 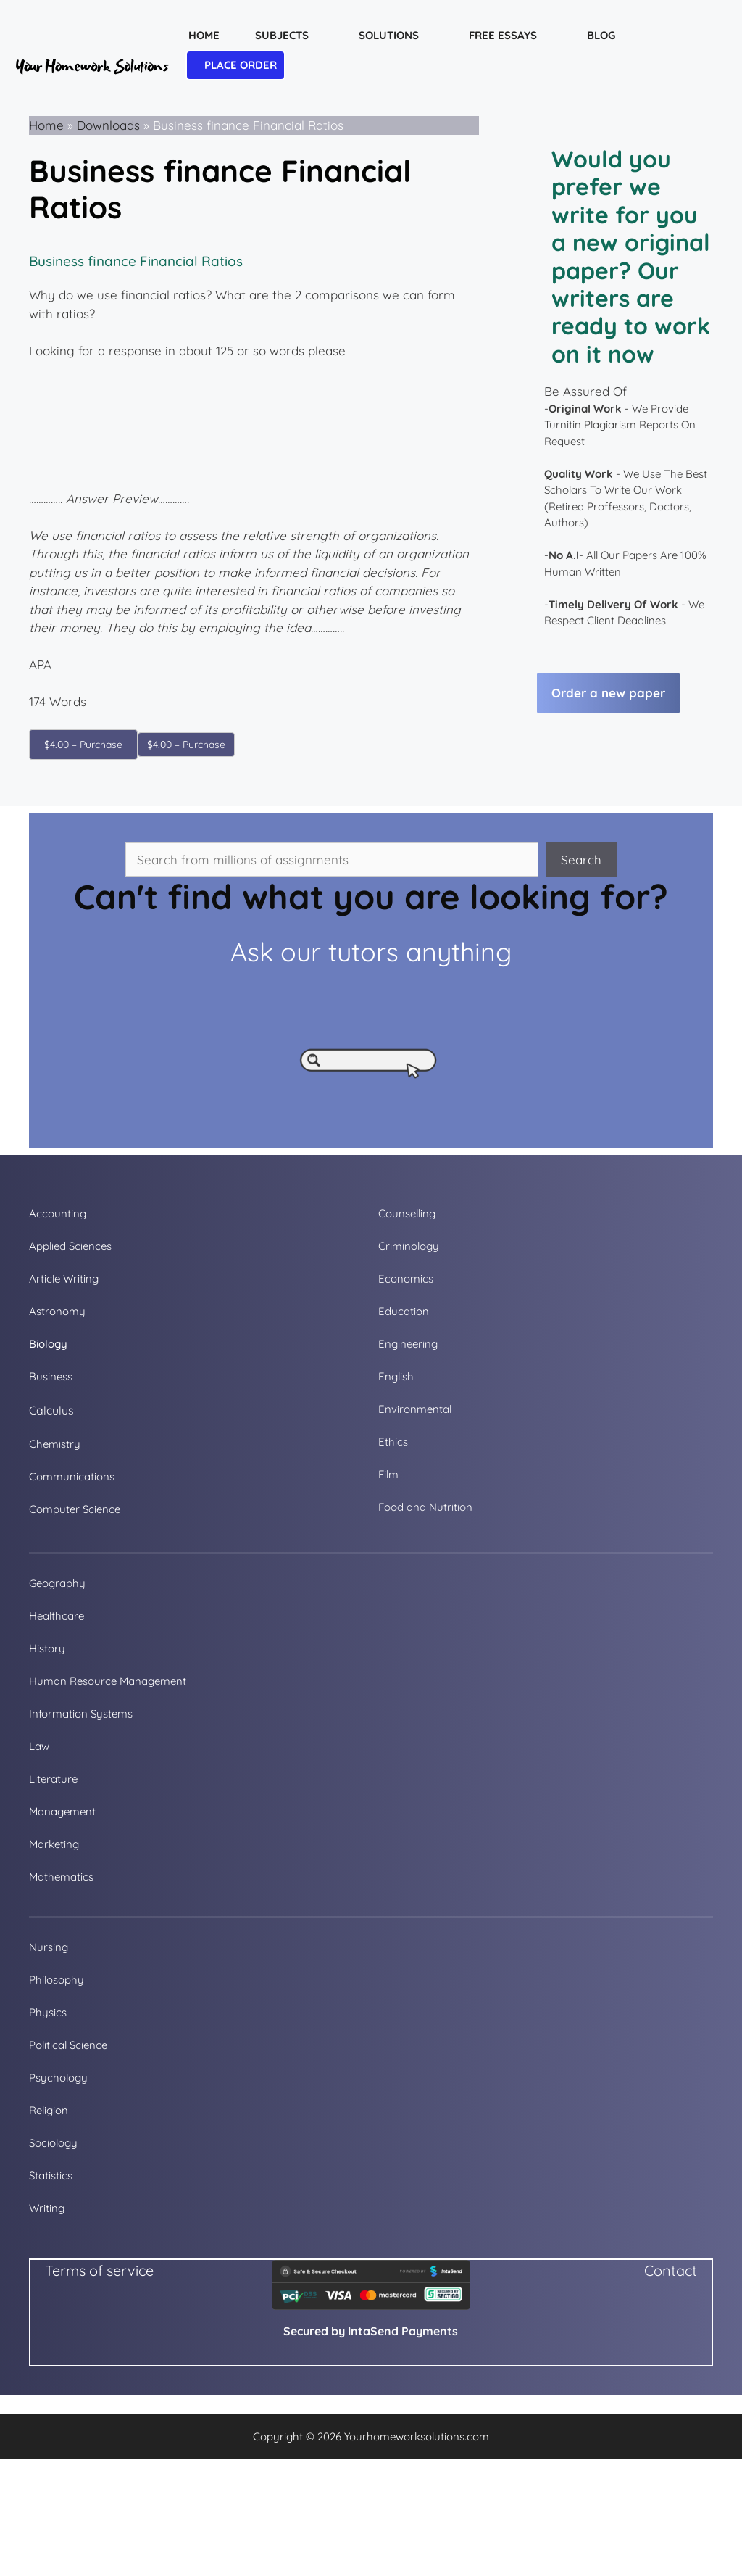 What do you see at coordinates (396, 1376) in the screenshot?
I see `English` at bounding box center [396, 1376].